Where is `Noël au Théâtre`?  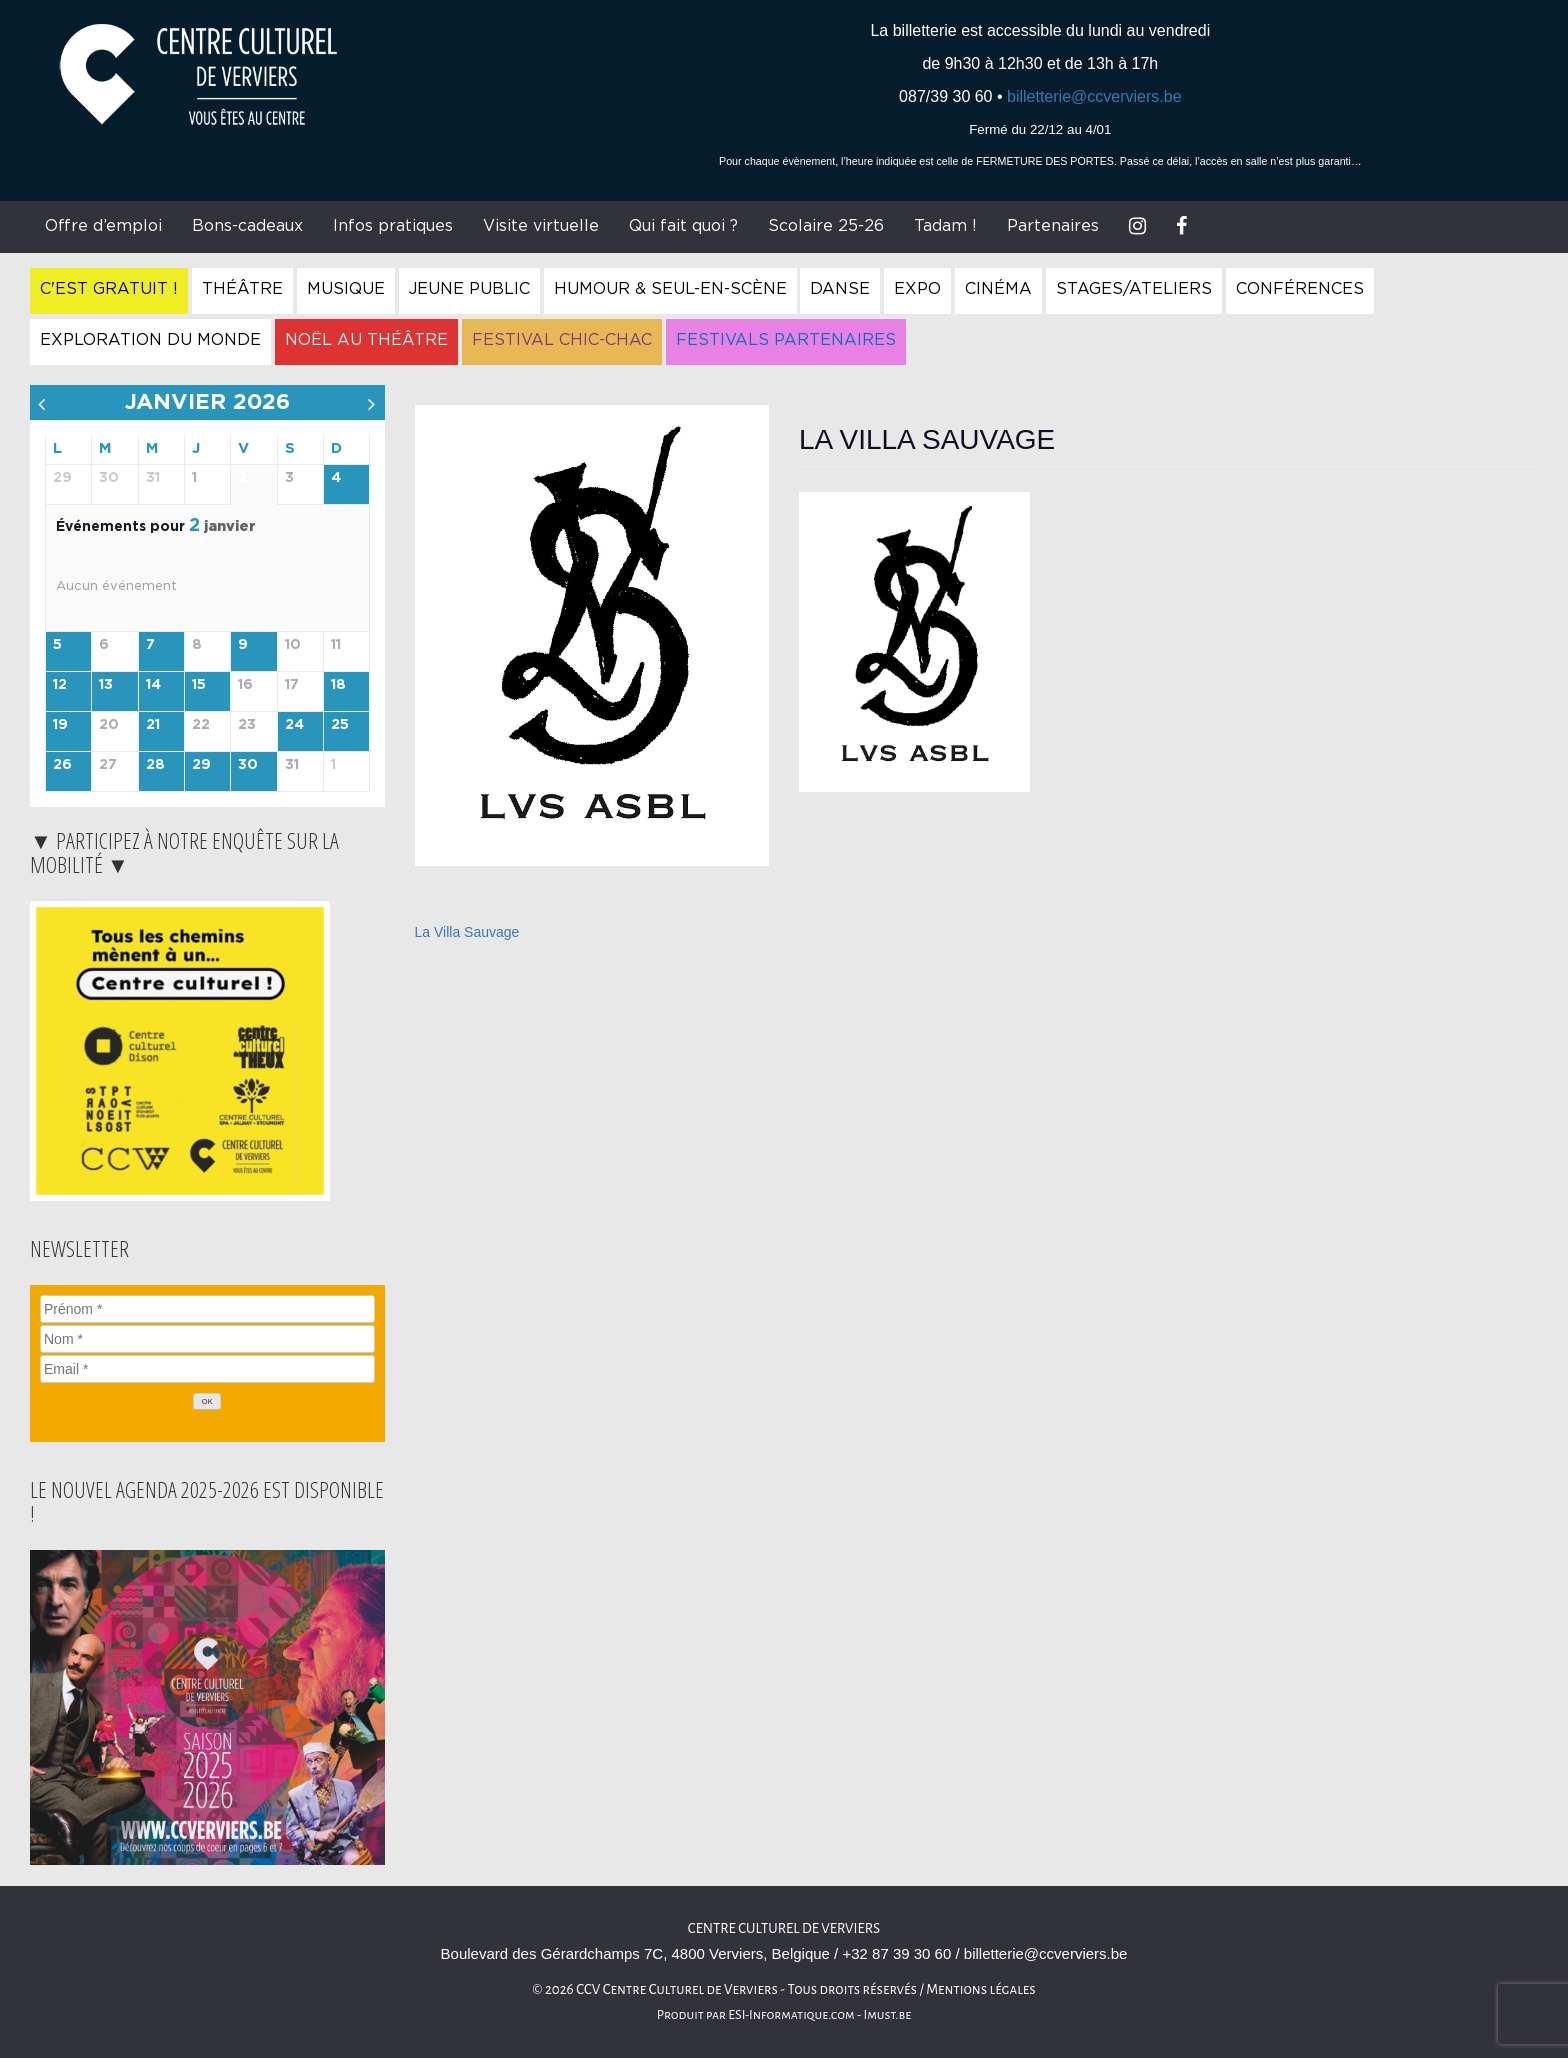
Noël au Théâtre is located at coordinates (366, 340).